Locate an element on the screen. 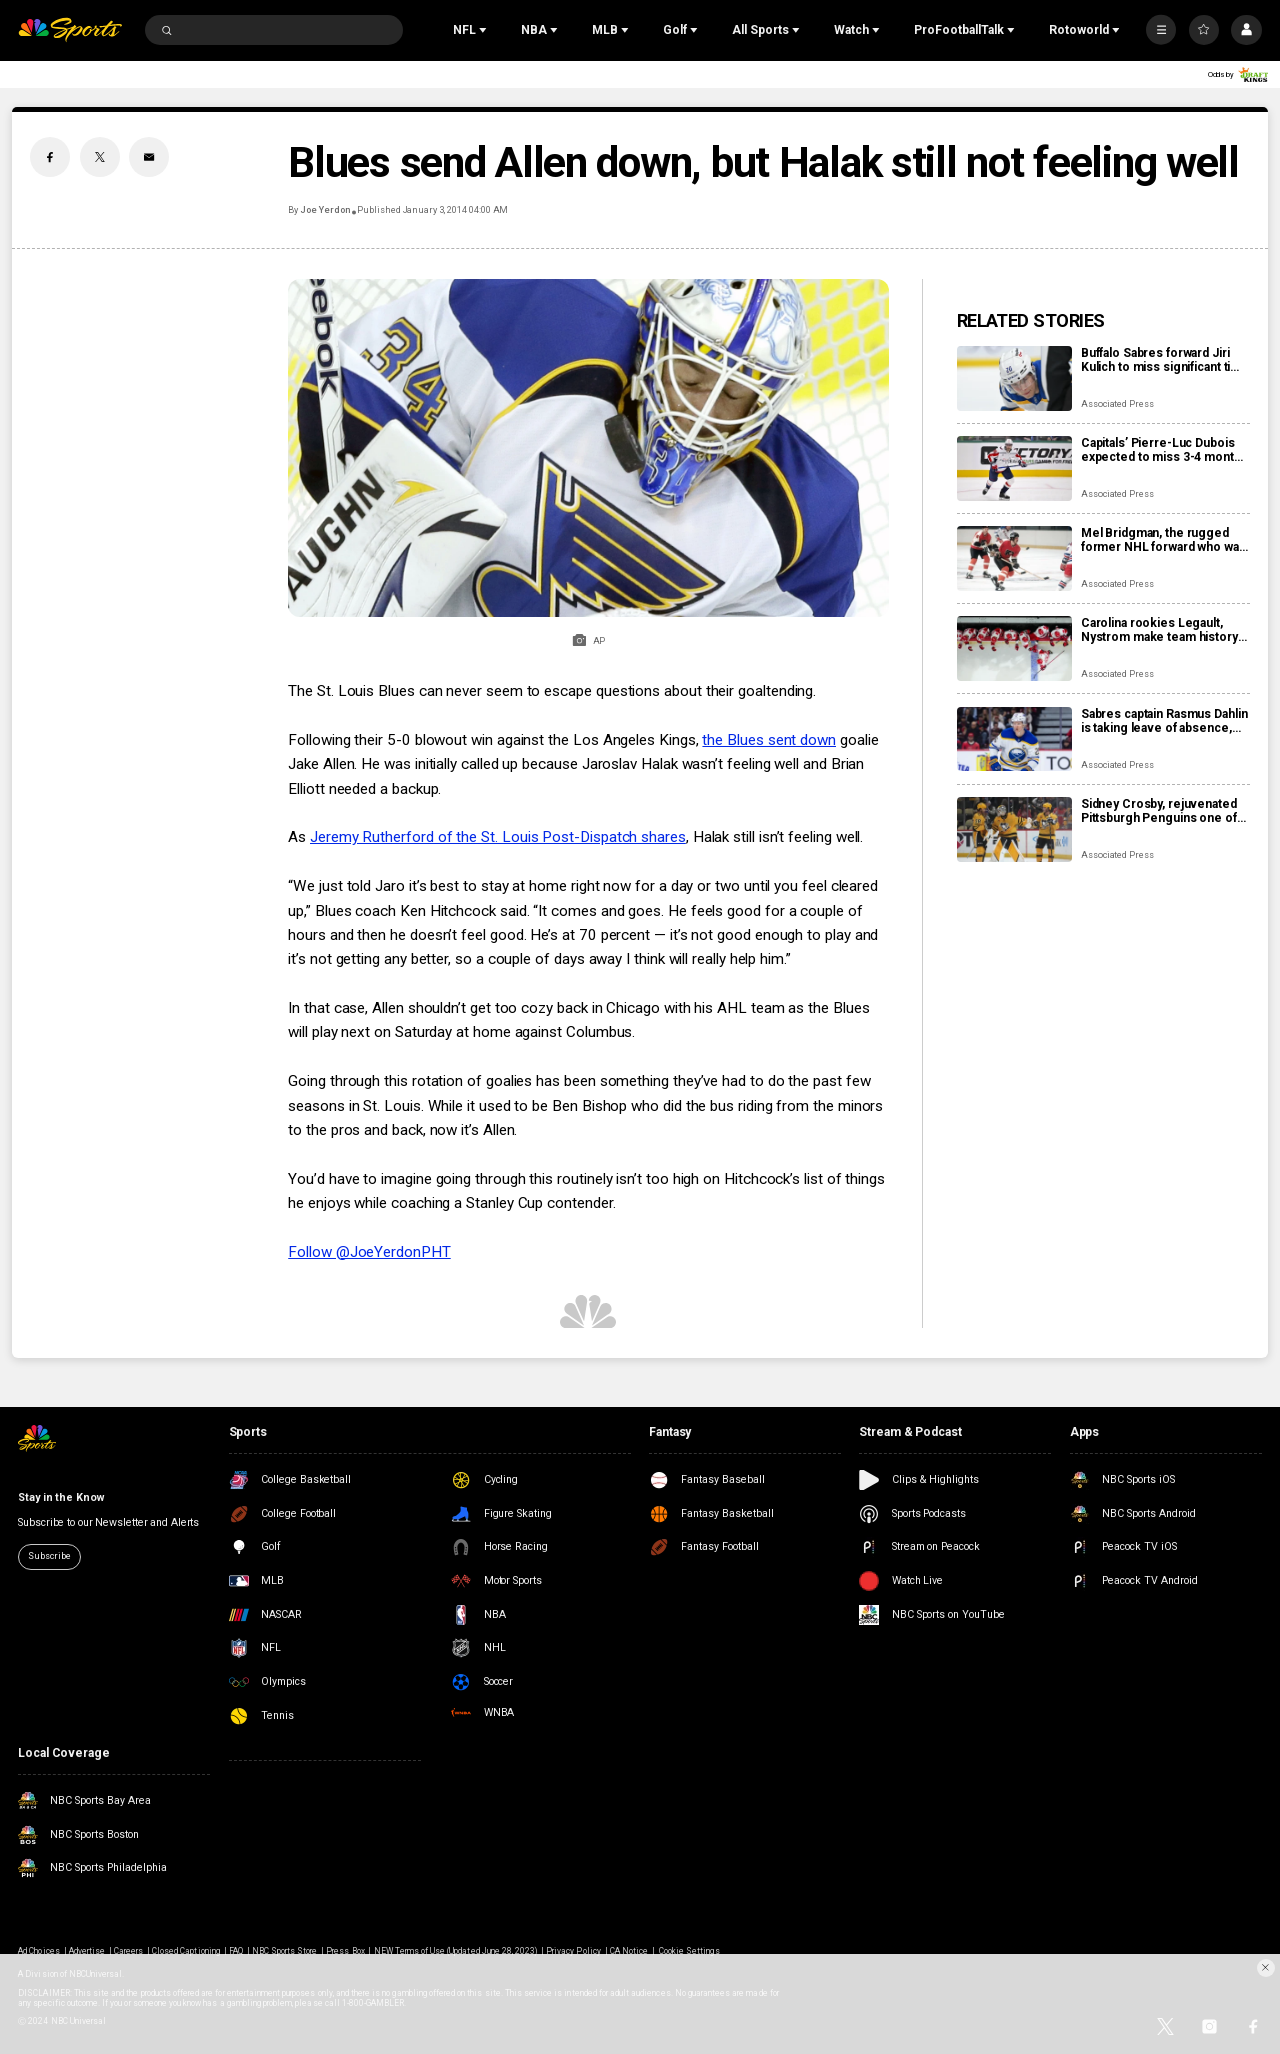  Capitals’ Pierre-Luc Dubois expected to miss 3-4 months after surgery for abdominal, adductor issues is located at coordinates (1164, 450).